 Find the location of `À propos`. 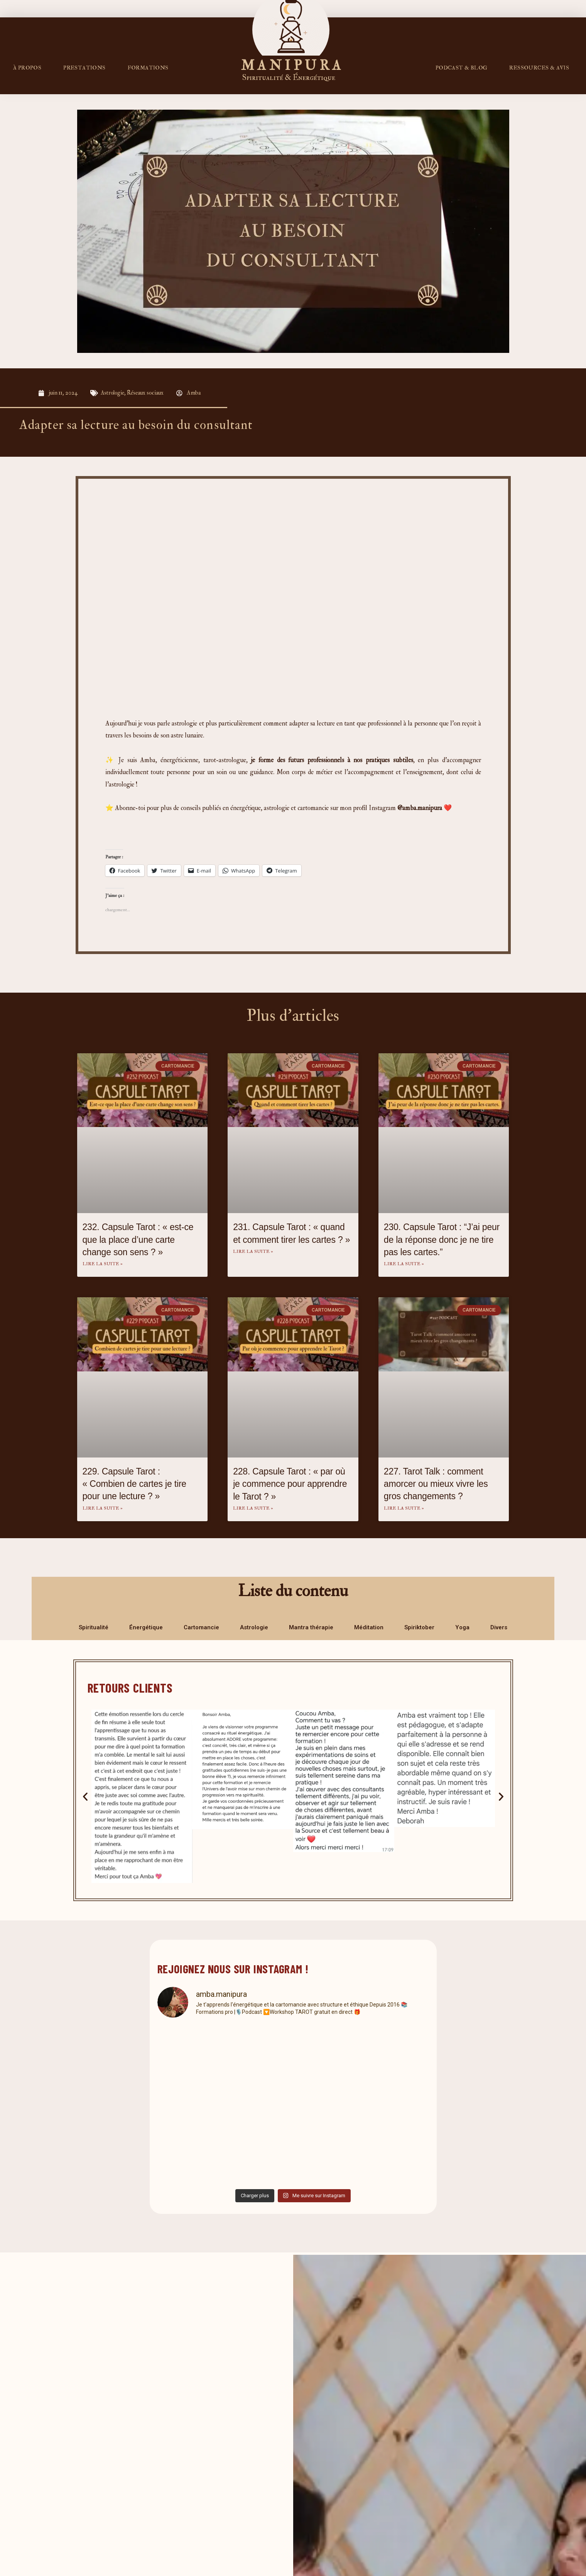

À propos is located at coordinates (27, 67).